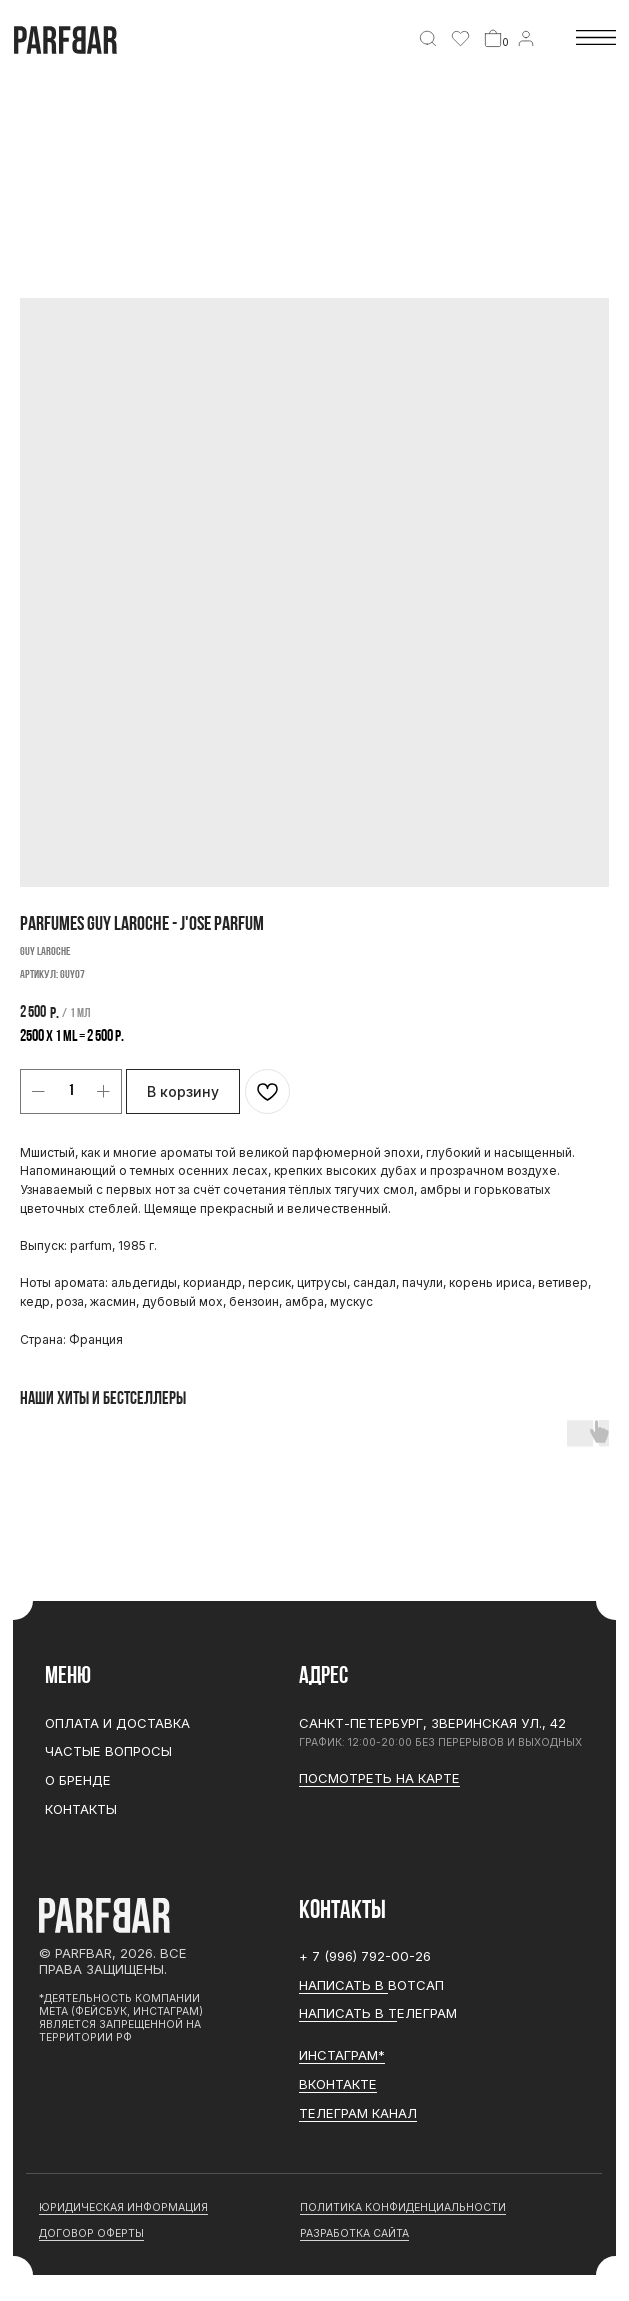 The height and width of the screenshot is (2301, 629). What do you see at coordinates (108, 1751) in the screenshot?
I see `Частые вопросы` at bounding box center [108, 1751].